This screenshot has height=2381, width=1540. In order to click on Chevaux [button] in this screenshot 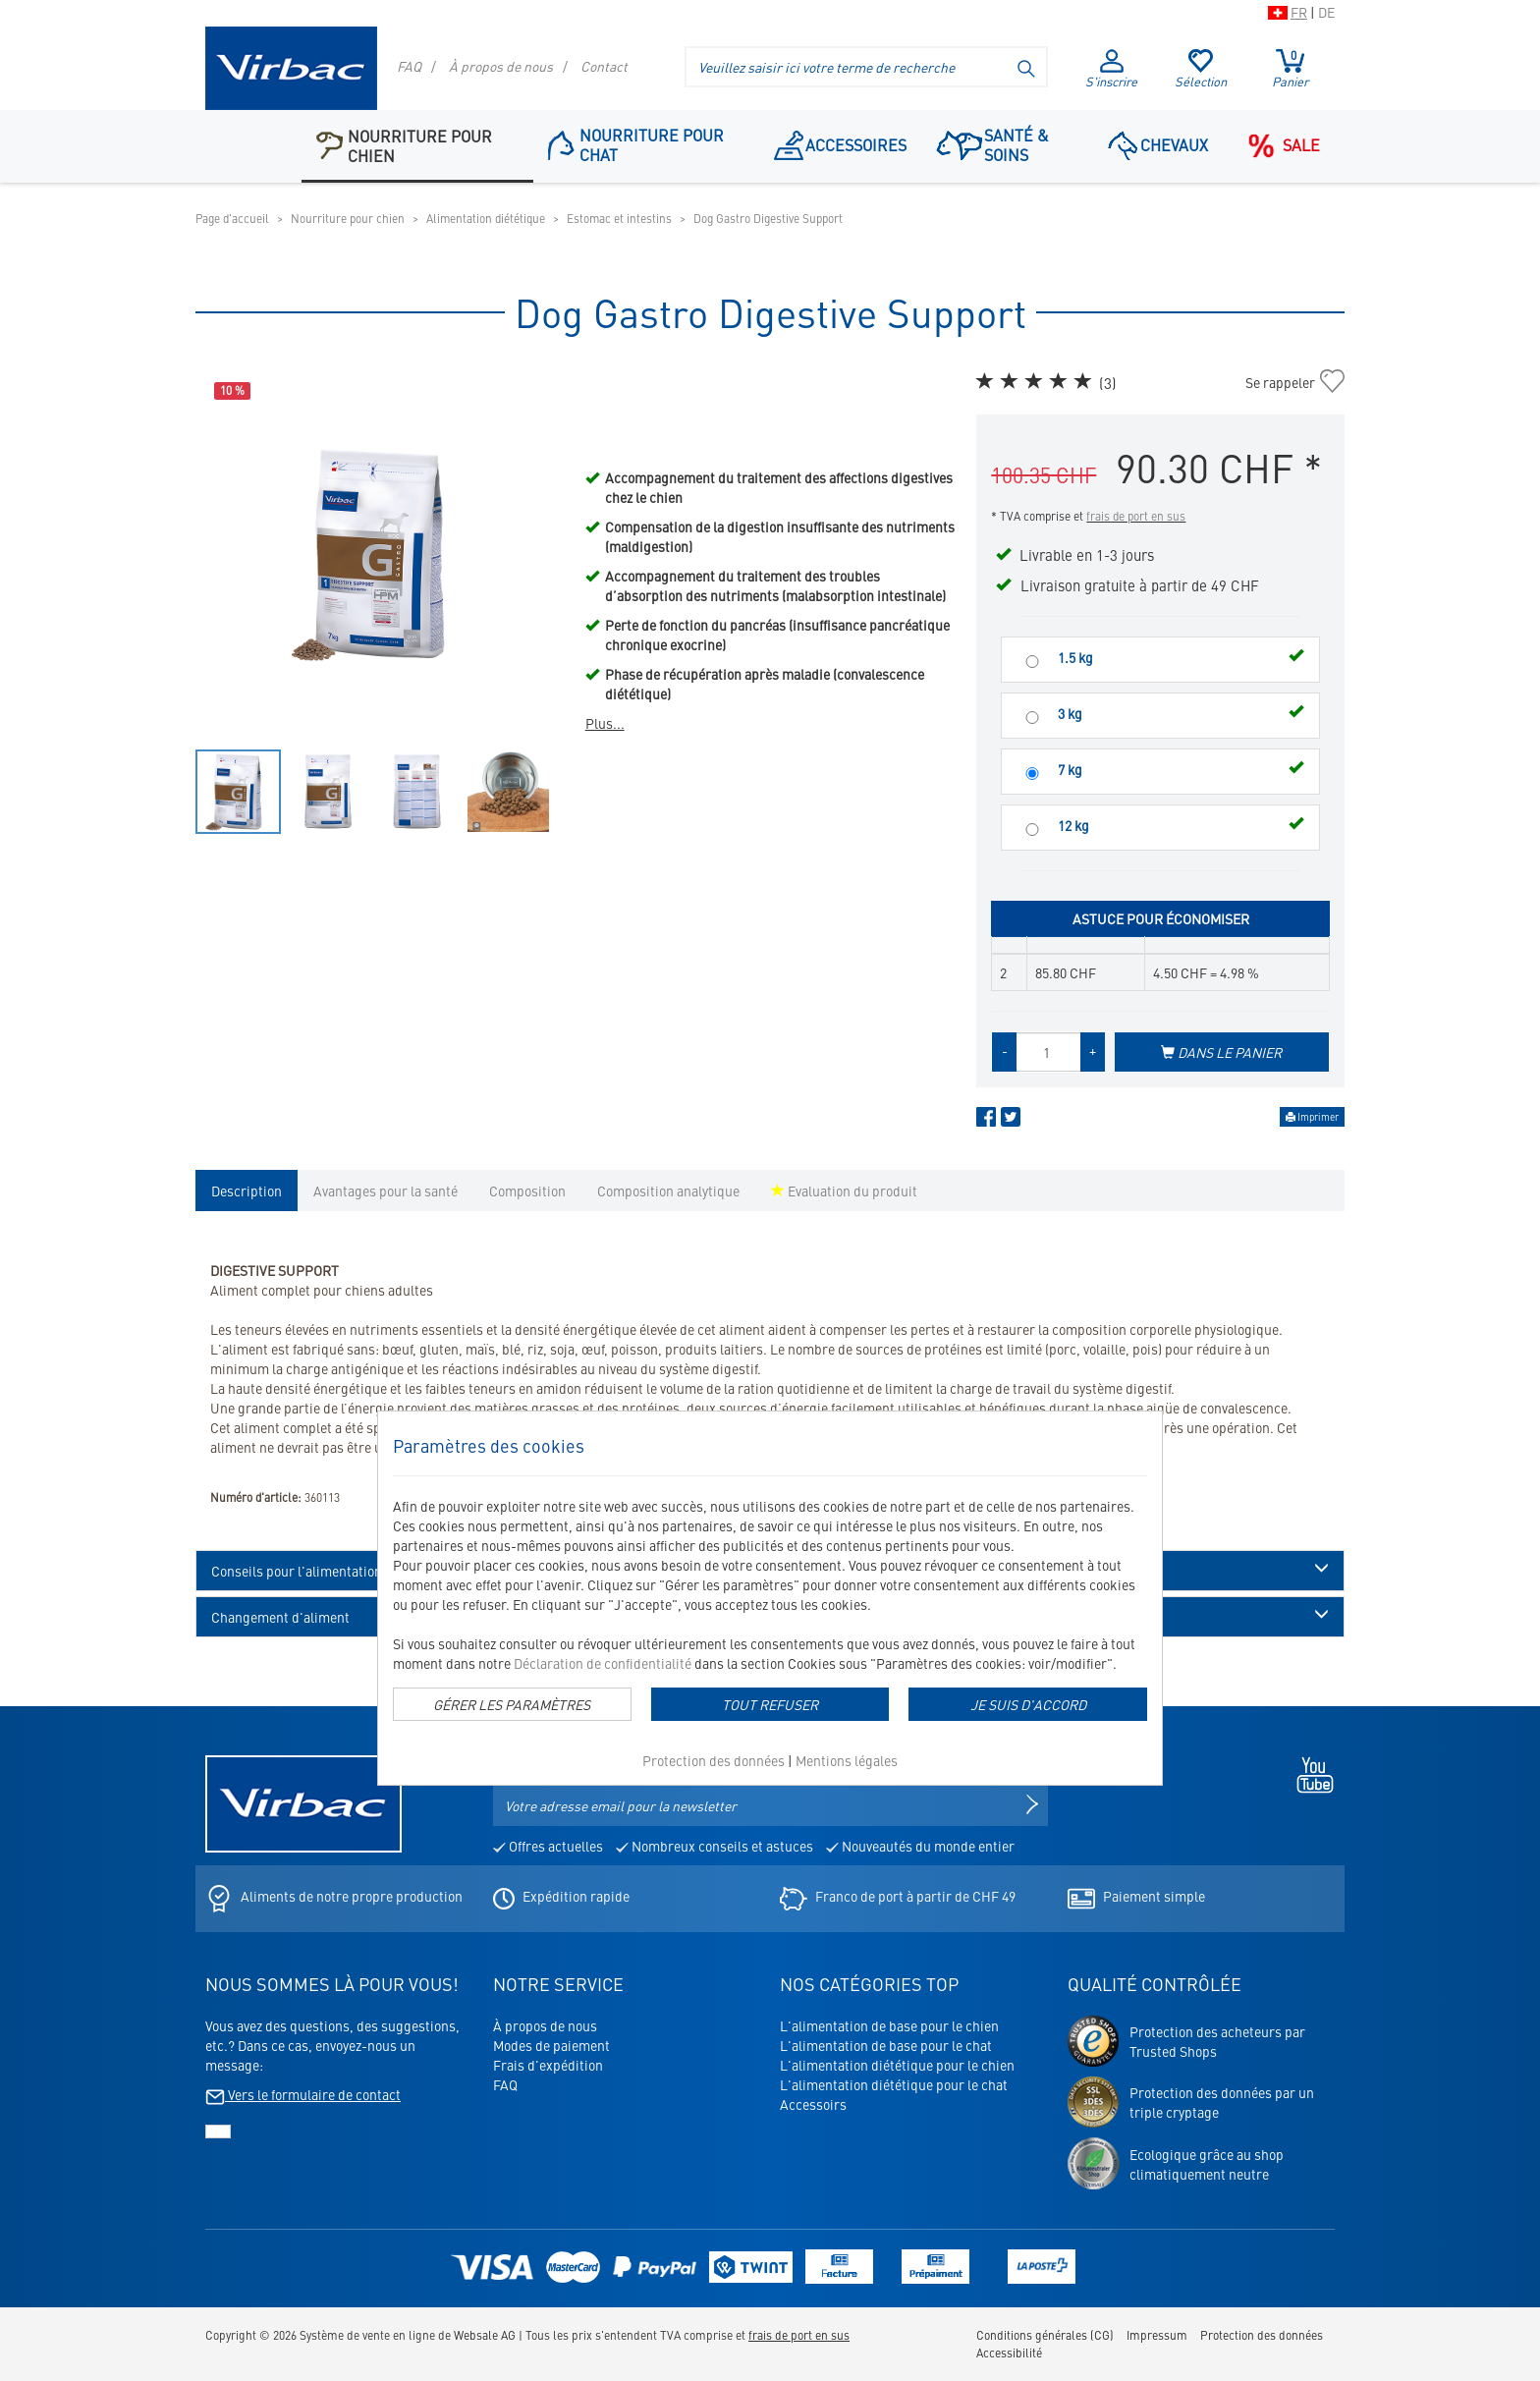, I will do `click(1158, 144)`.